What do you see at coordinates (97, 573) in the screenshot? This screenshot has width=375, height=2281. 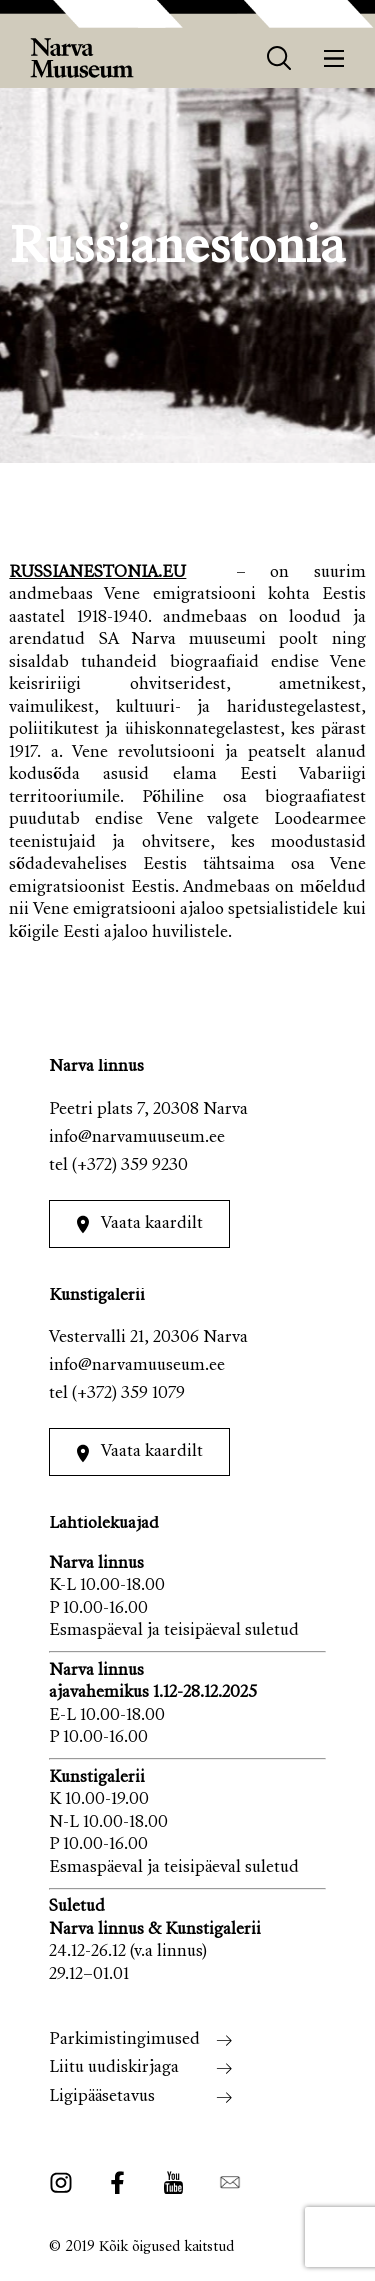 I see `RUSSIANESTONIA.EU` at bounding box center [97, 573].